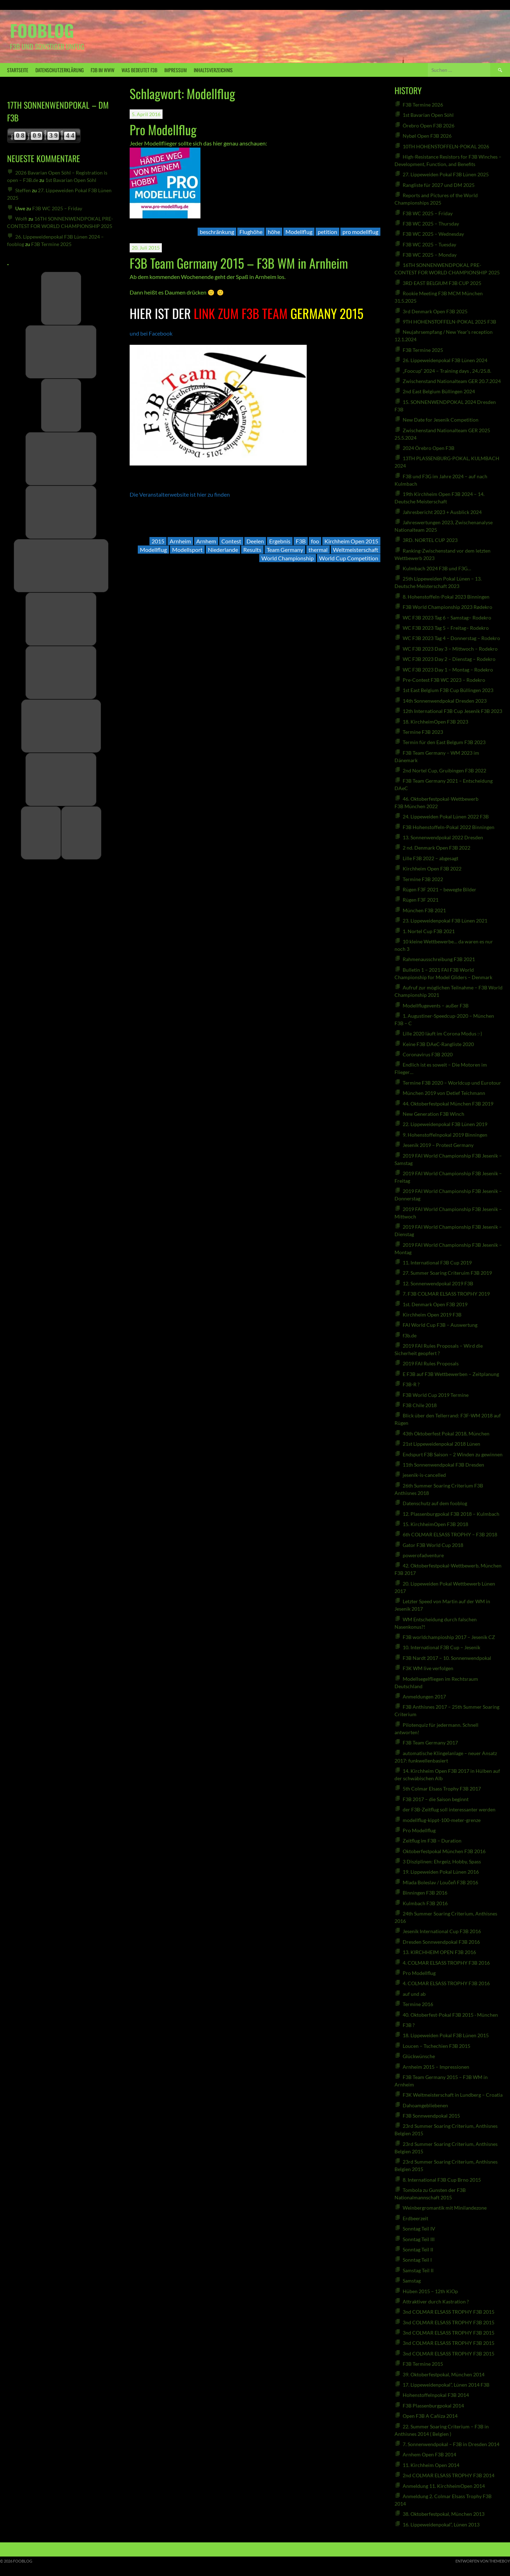 The width and height of the screenshot is (510, 2576). Describe the element at coordinates (435, 1524) in the screenshot. I see `15. KirchheimOpen F3B 2018` at that location.